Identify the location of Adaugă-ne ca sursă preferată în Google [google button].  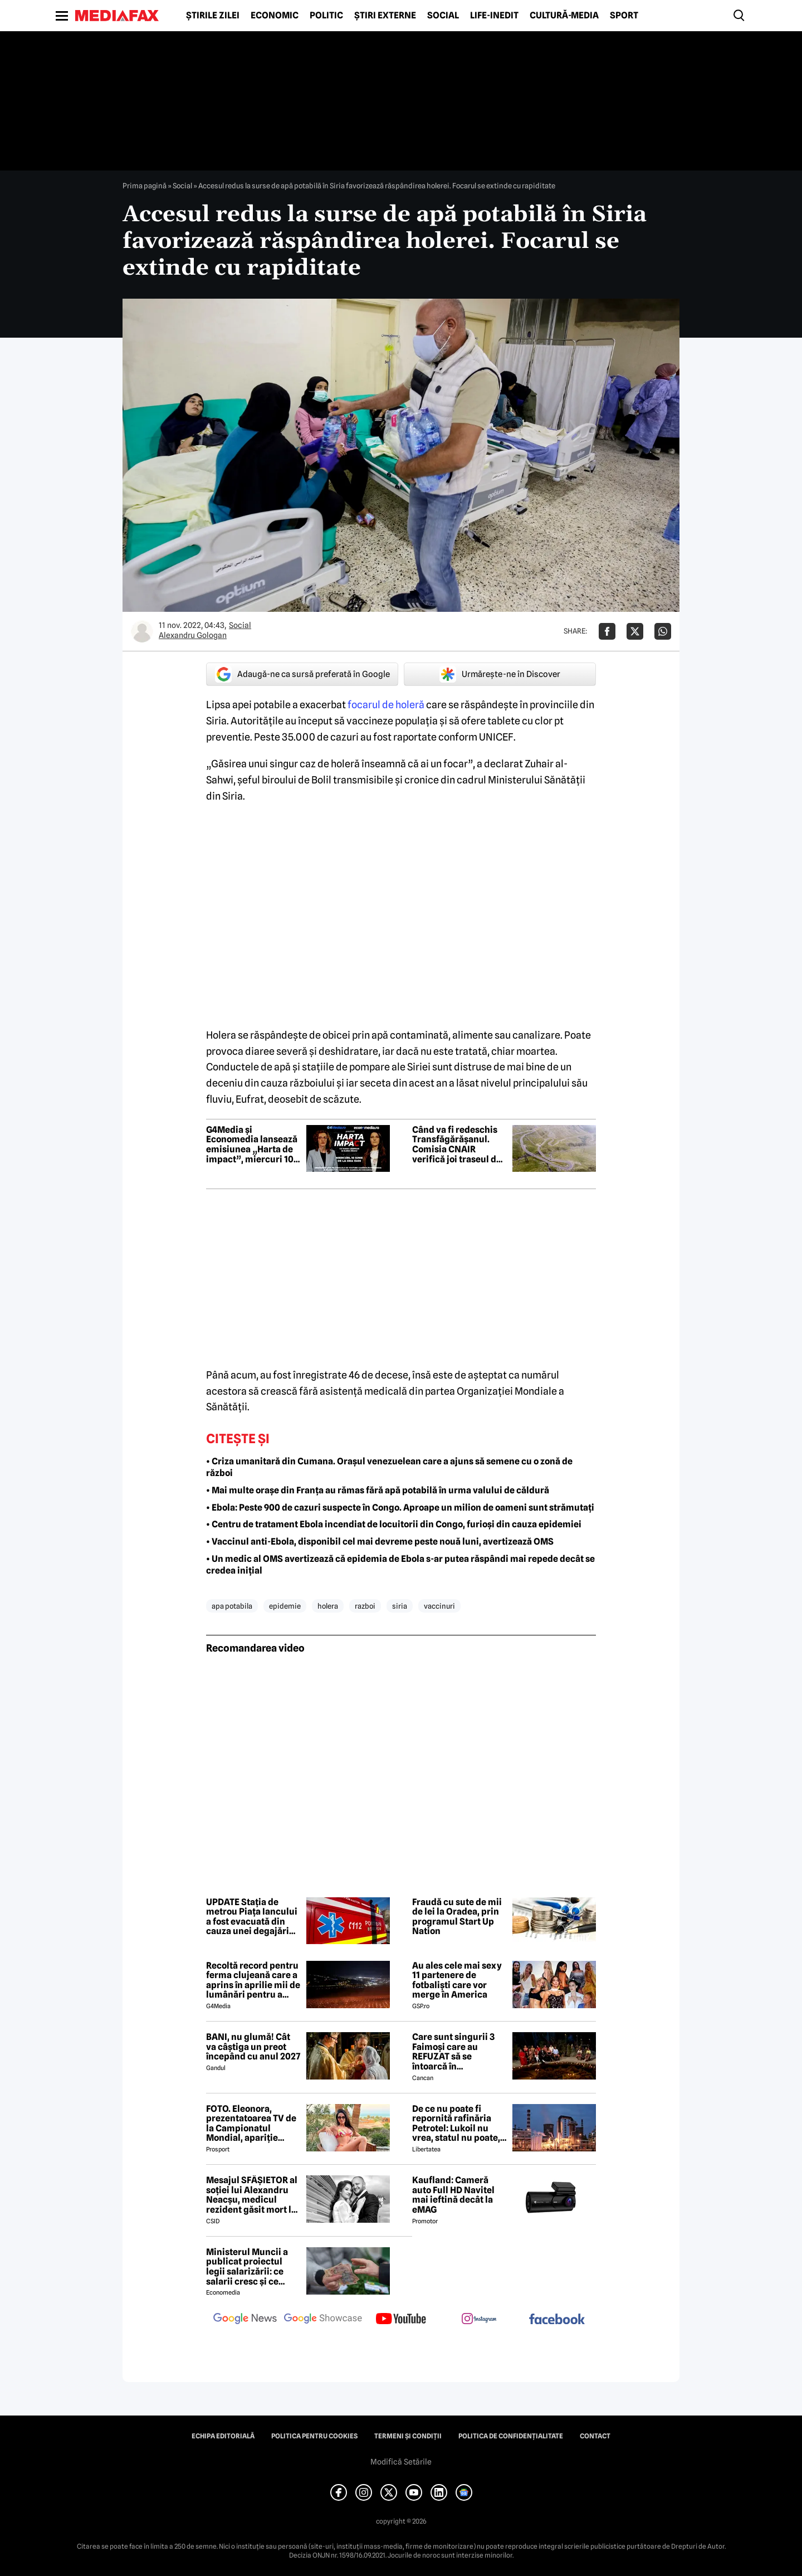
(302, 674).